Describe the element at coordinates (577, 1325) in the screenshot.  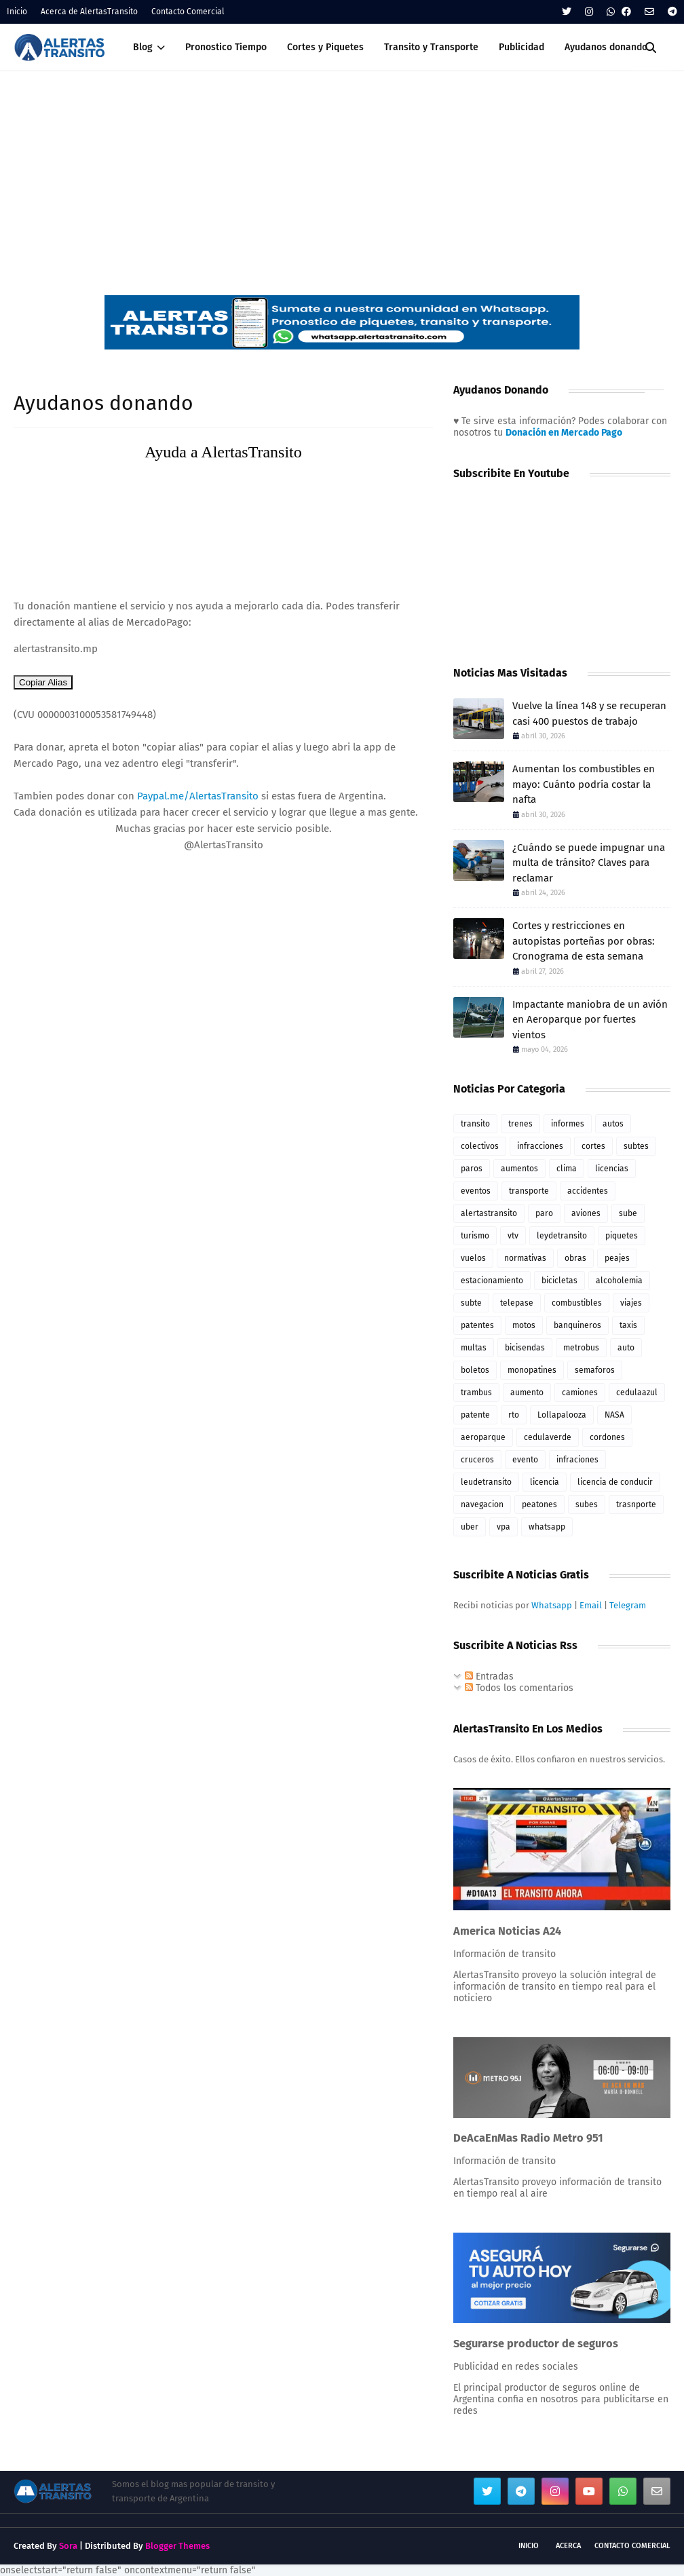
I see `banquineros` at that location.